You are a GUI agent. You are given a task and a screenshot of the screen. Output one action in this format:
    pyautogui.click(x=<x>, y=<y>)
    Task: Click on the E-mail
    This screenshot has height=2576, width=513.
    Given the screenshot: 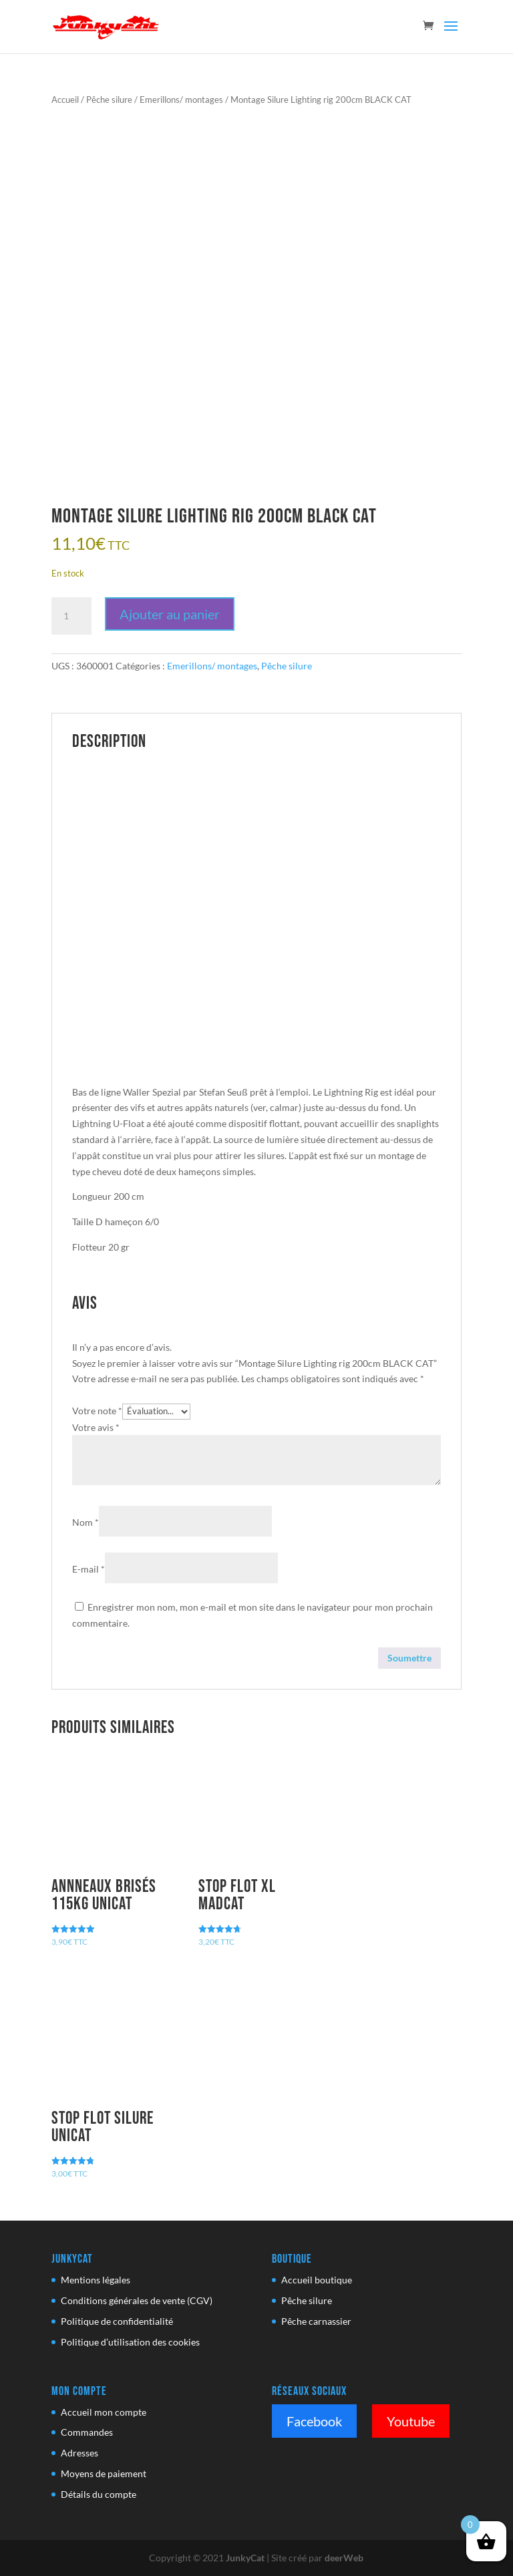 What is the action you would take?
    pyautogui.click(x=88, y=1569)
    